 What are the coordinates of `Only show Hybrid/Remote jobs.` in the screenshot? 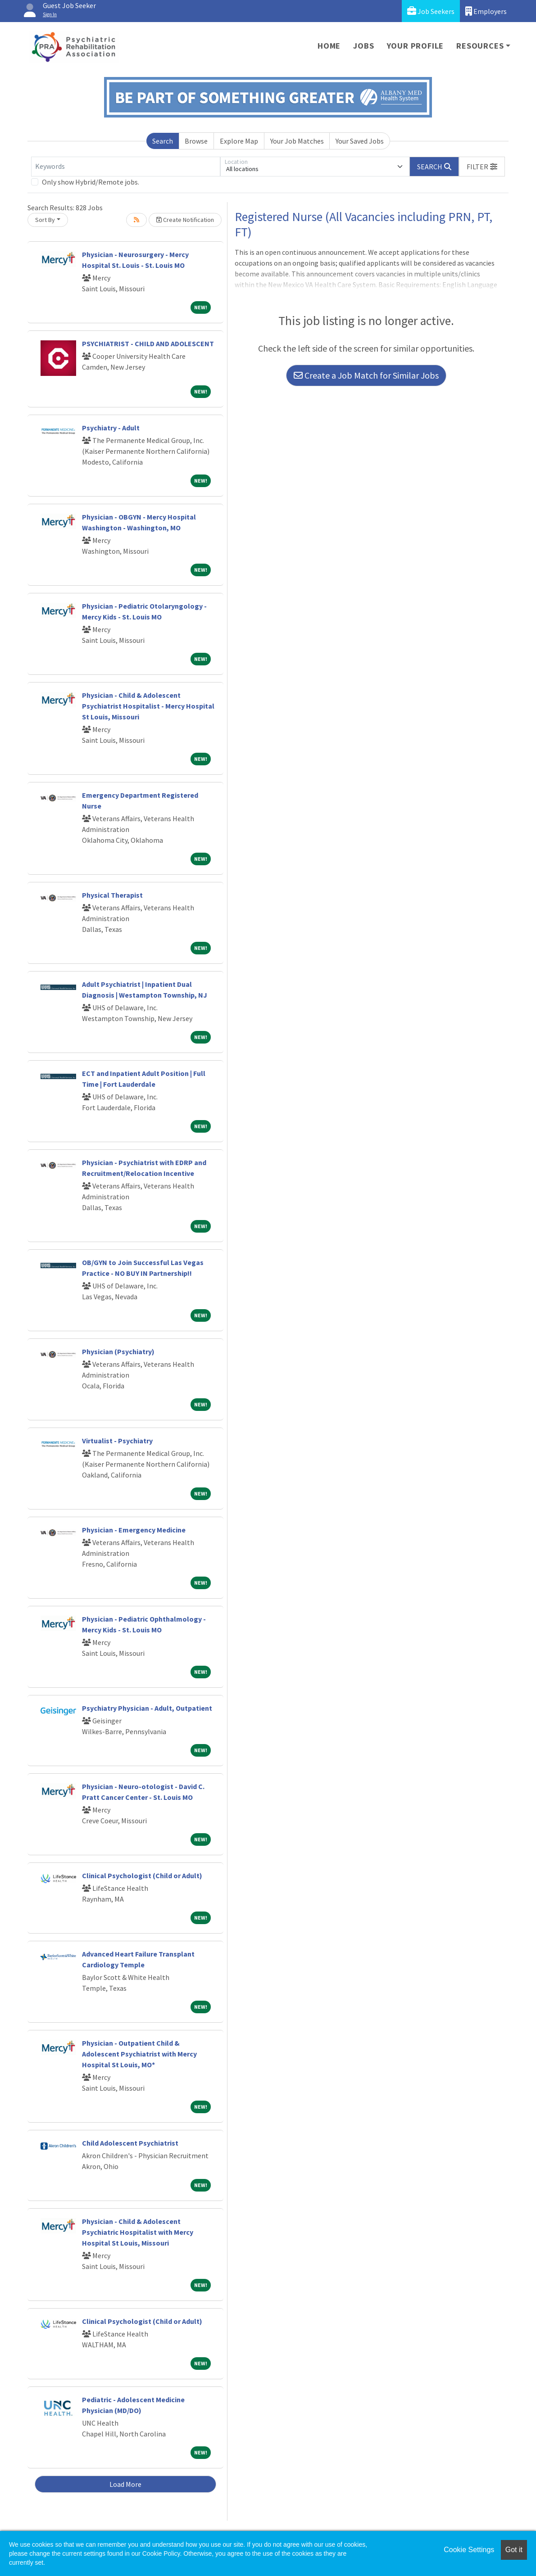 It's located at (90, 181).